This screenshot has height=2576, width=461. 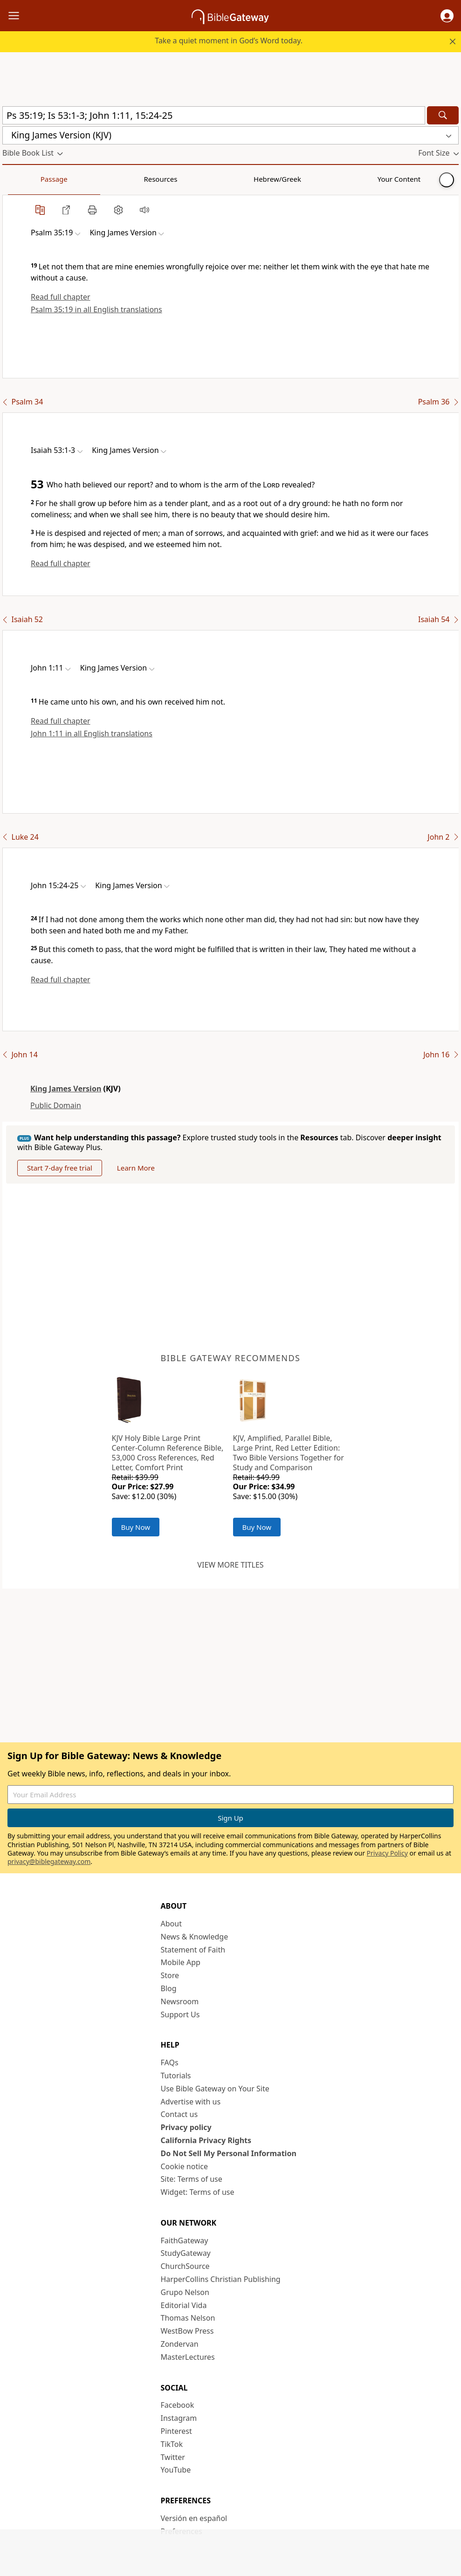 What do you see at coordinates (230, 1565) in the screenshot?
I see `View more titles` at bounding box center [230, 1565].